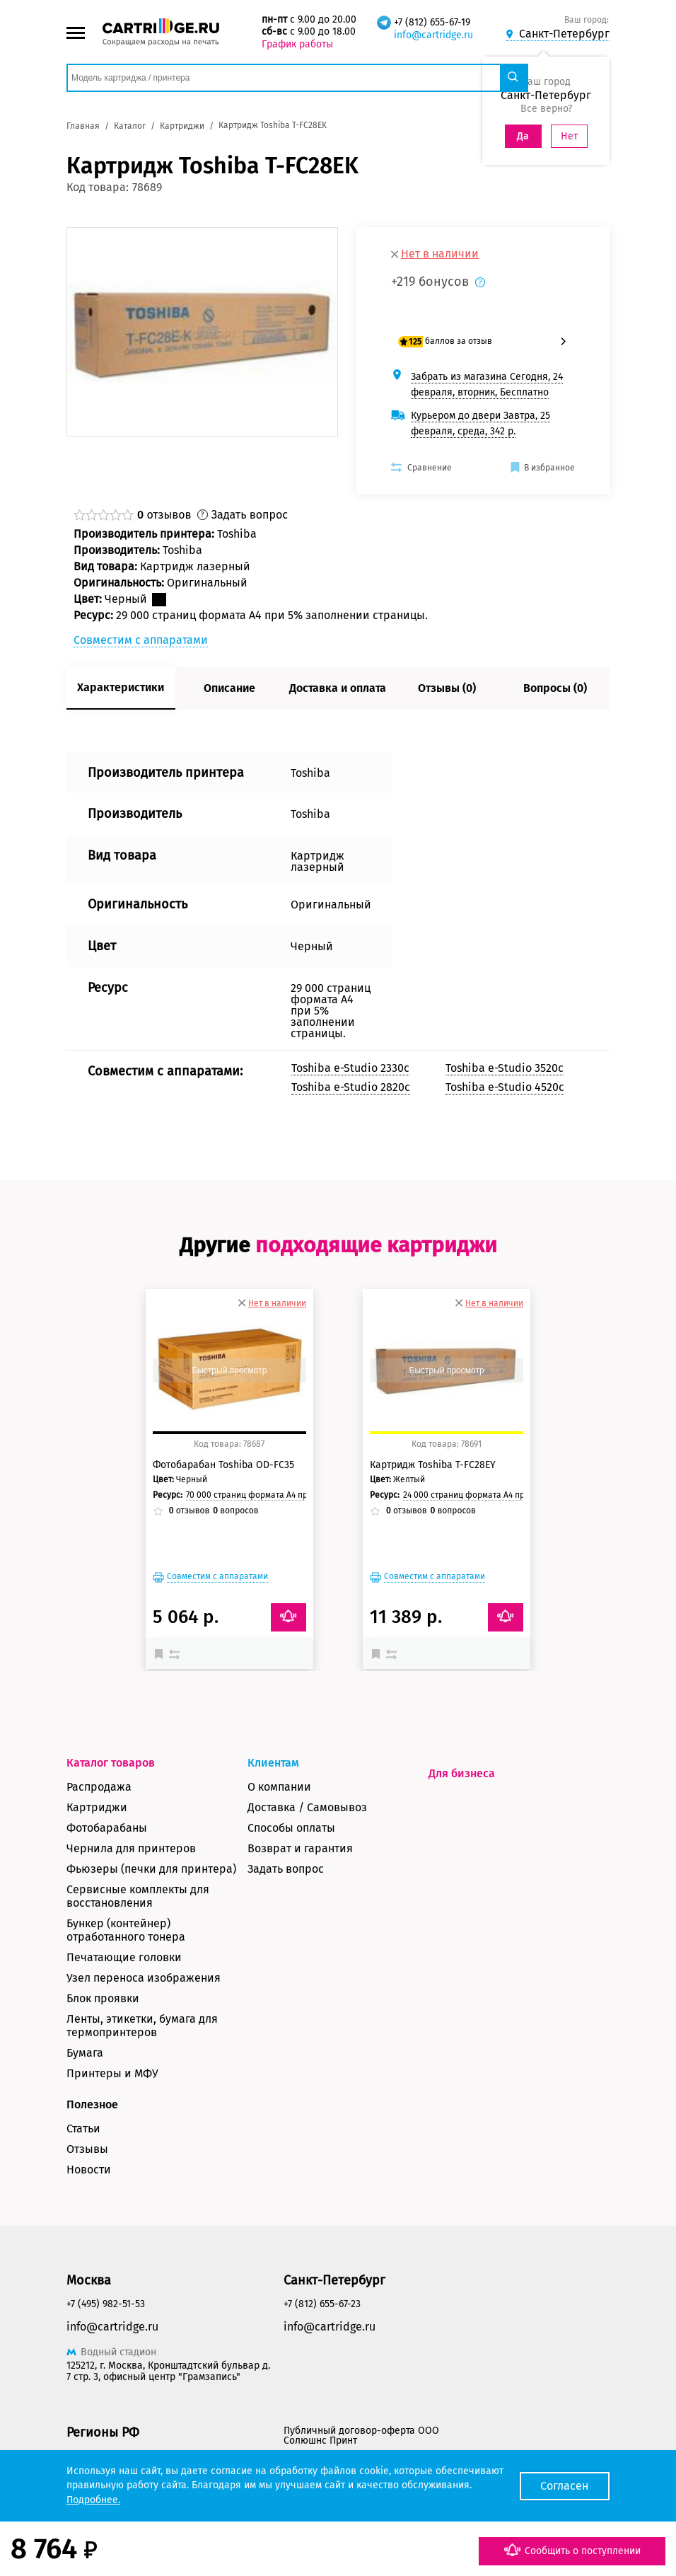 The height and width of the screenshot is (2576, 676). What do you see at coordinates (300, 1848) in the screenshot?
I see `Возврат и гарантия` at bounding box center [300, 1848].